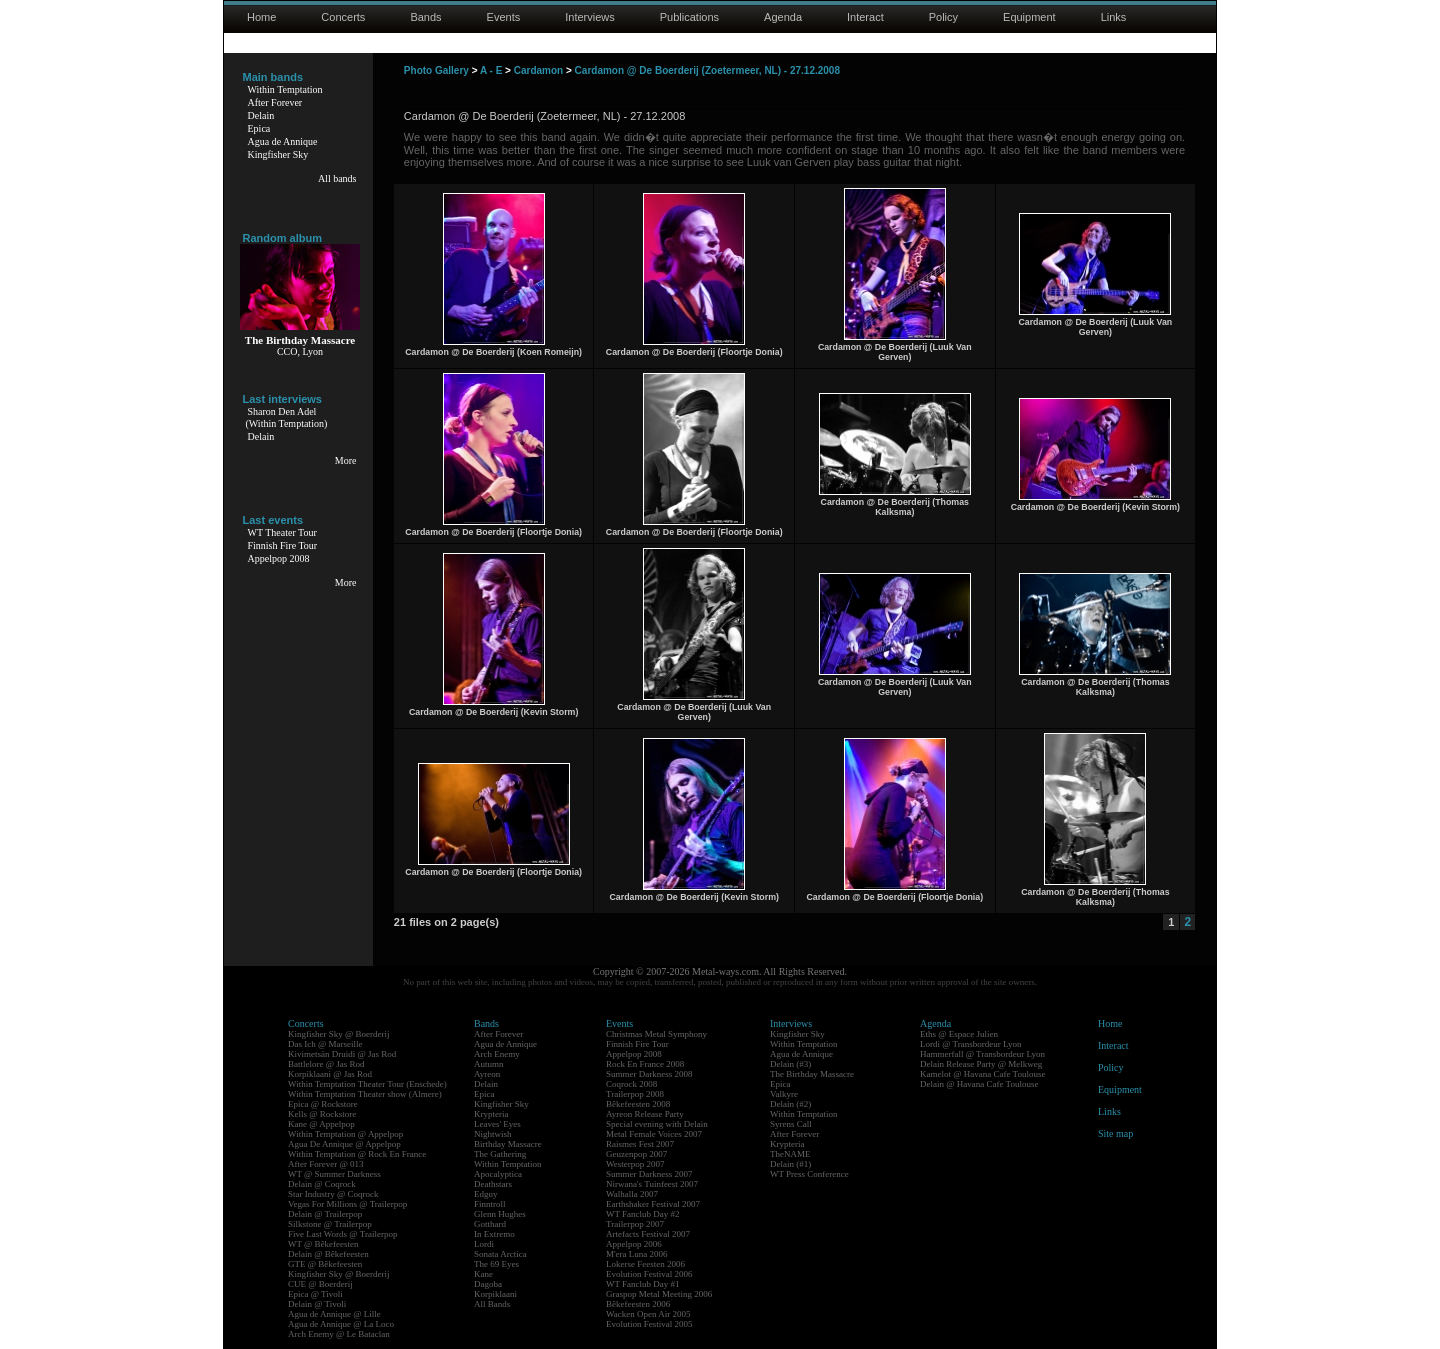 Image resolution: width=1440 pixels, height=1349 pixels. Describe the element at coordinates (325, 1264) in the screenshot. I see `GTE @ Bêkefeesten` at that location.